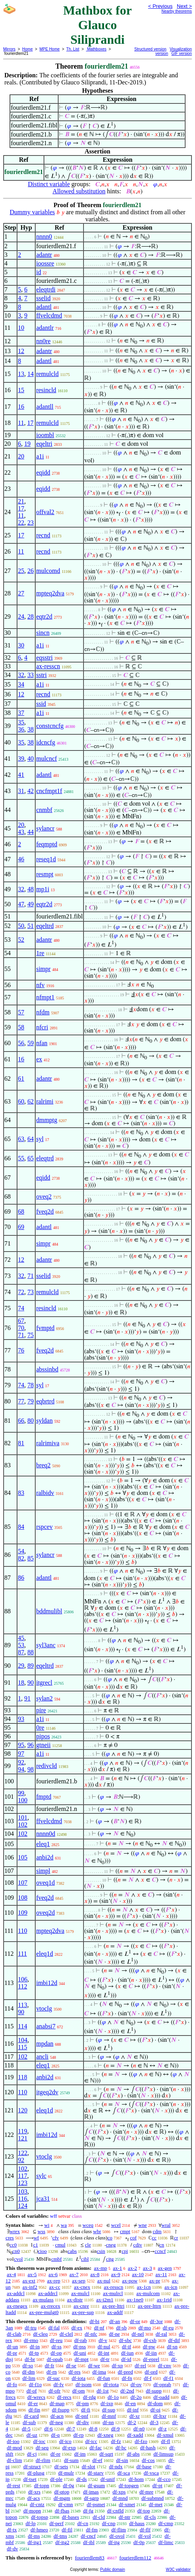 The height and width of the screenshot is (2576, 195). Describe the element at coordinates (17, 2306) in the screenshot. I see `ax-rnegex` at that location.